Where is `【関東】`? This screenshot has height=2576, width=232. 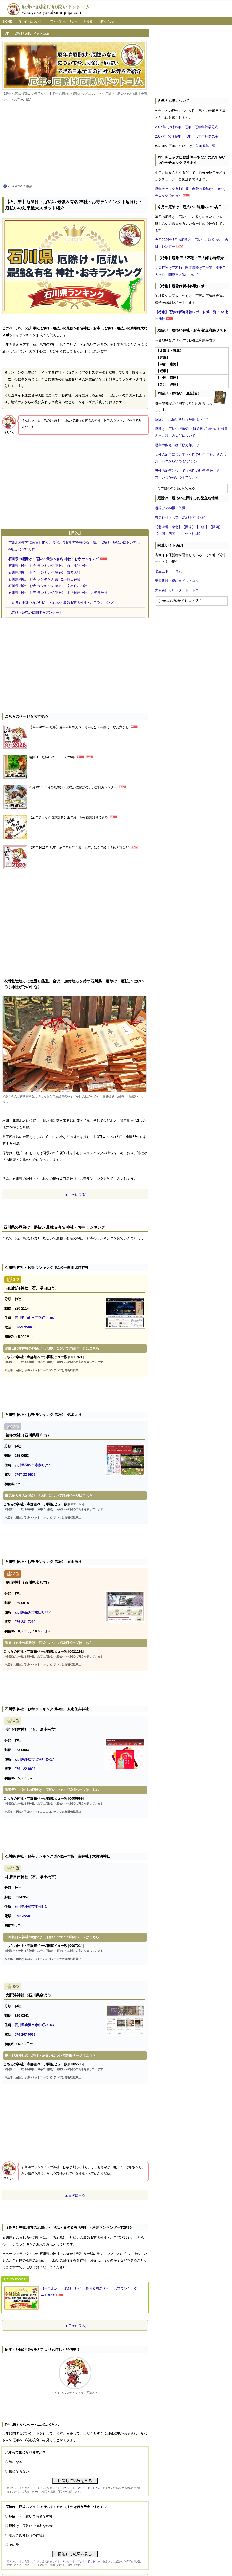 【関東】 is located at coordinates (188, 527).